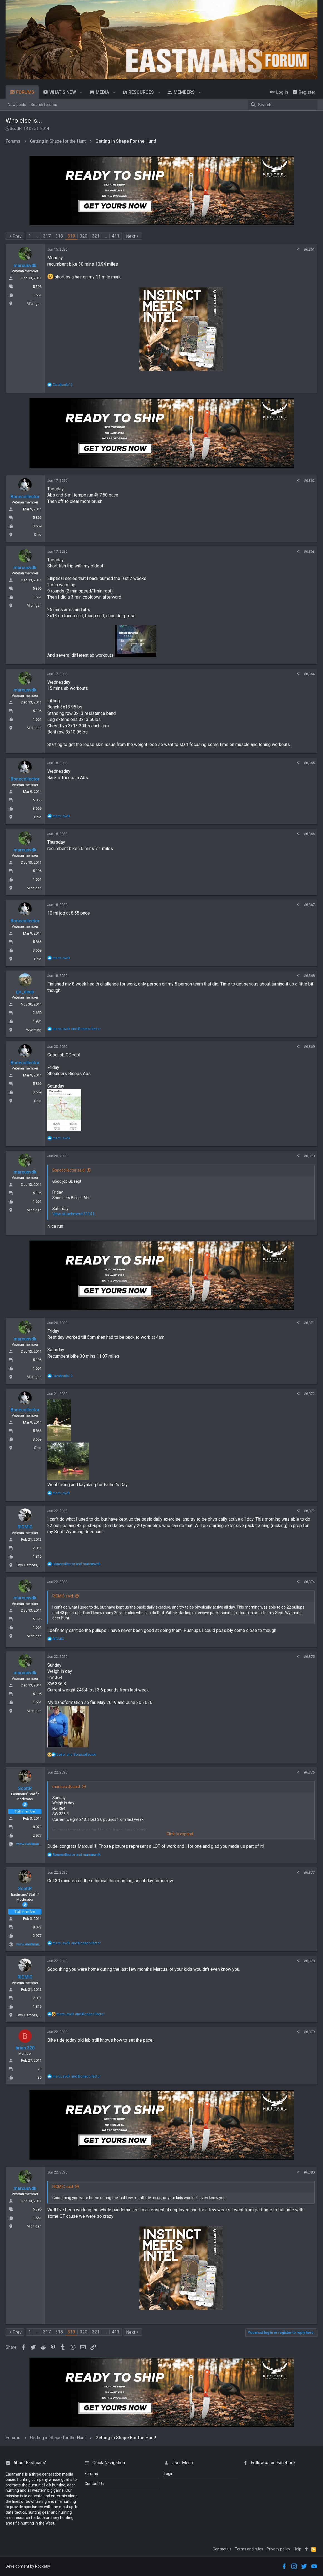  Describe the element at coordinates (83, 236) in the screenshot. I see `320` at that location.